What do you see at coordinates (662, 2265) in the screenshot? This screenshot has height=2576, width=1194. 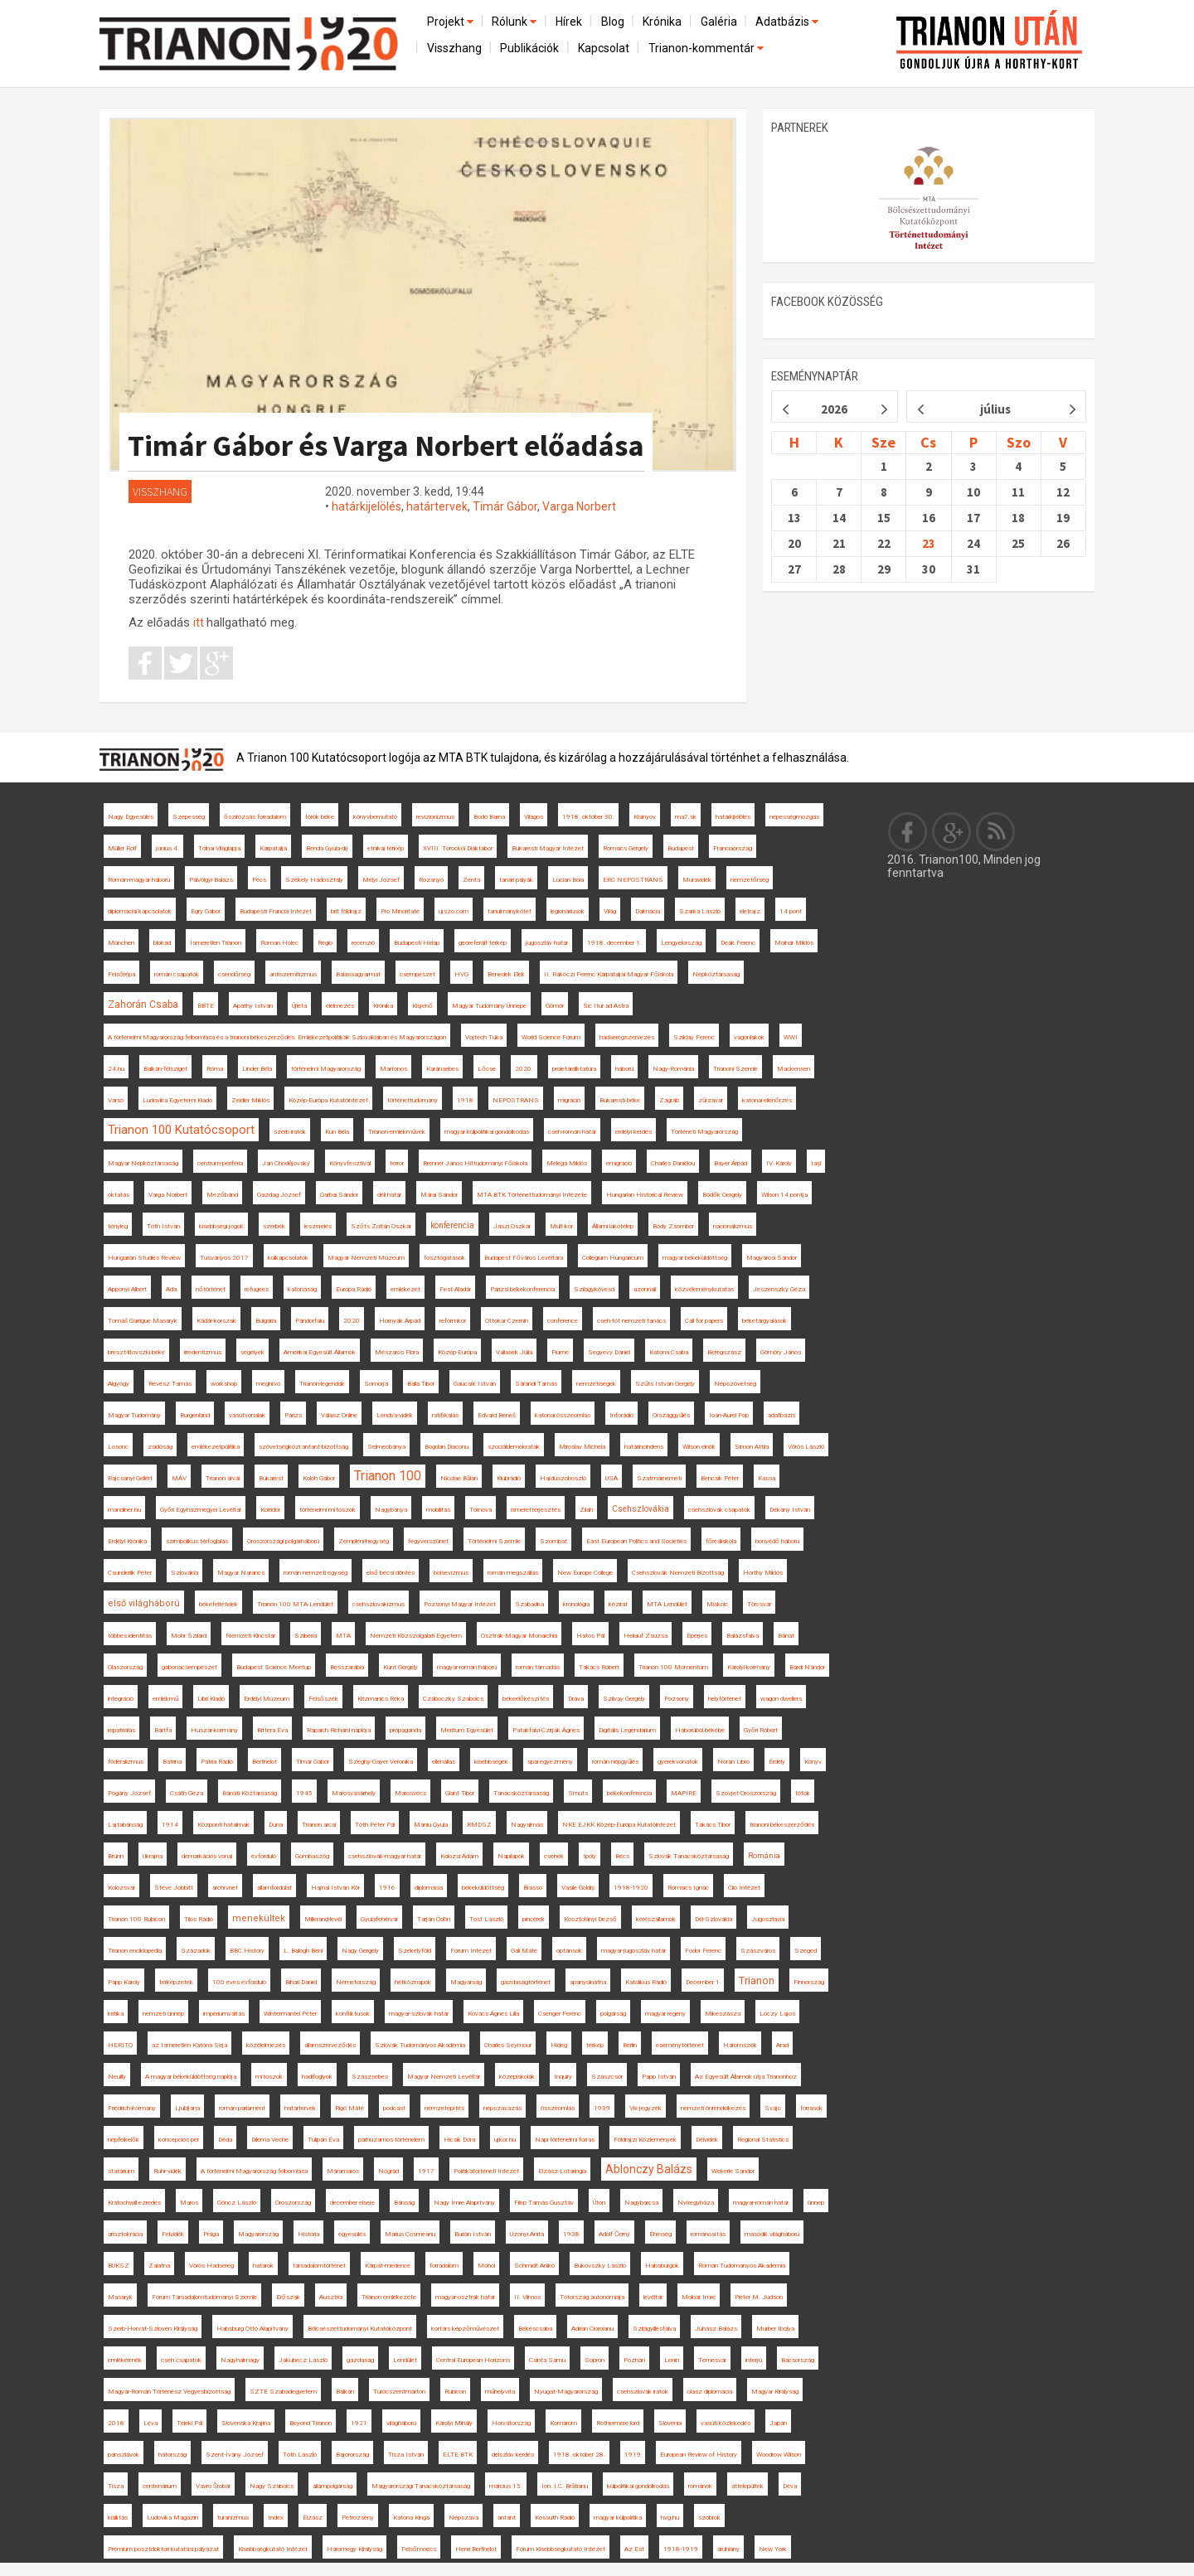 I see `Habsburgok` at bounding box center [662, 2265].